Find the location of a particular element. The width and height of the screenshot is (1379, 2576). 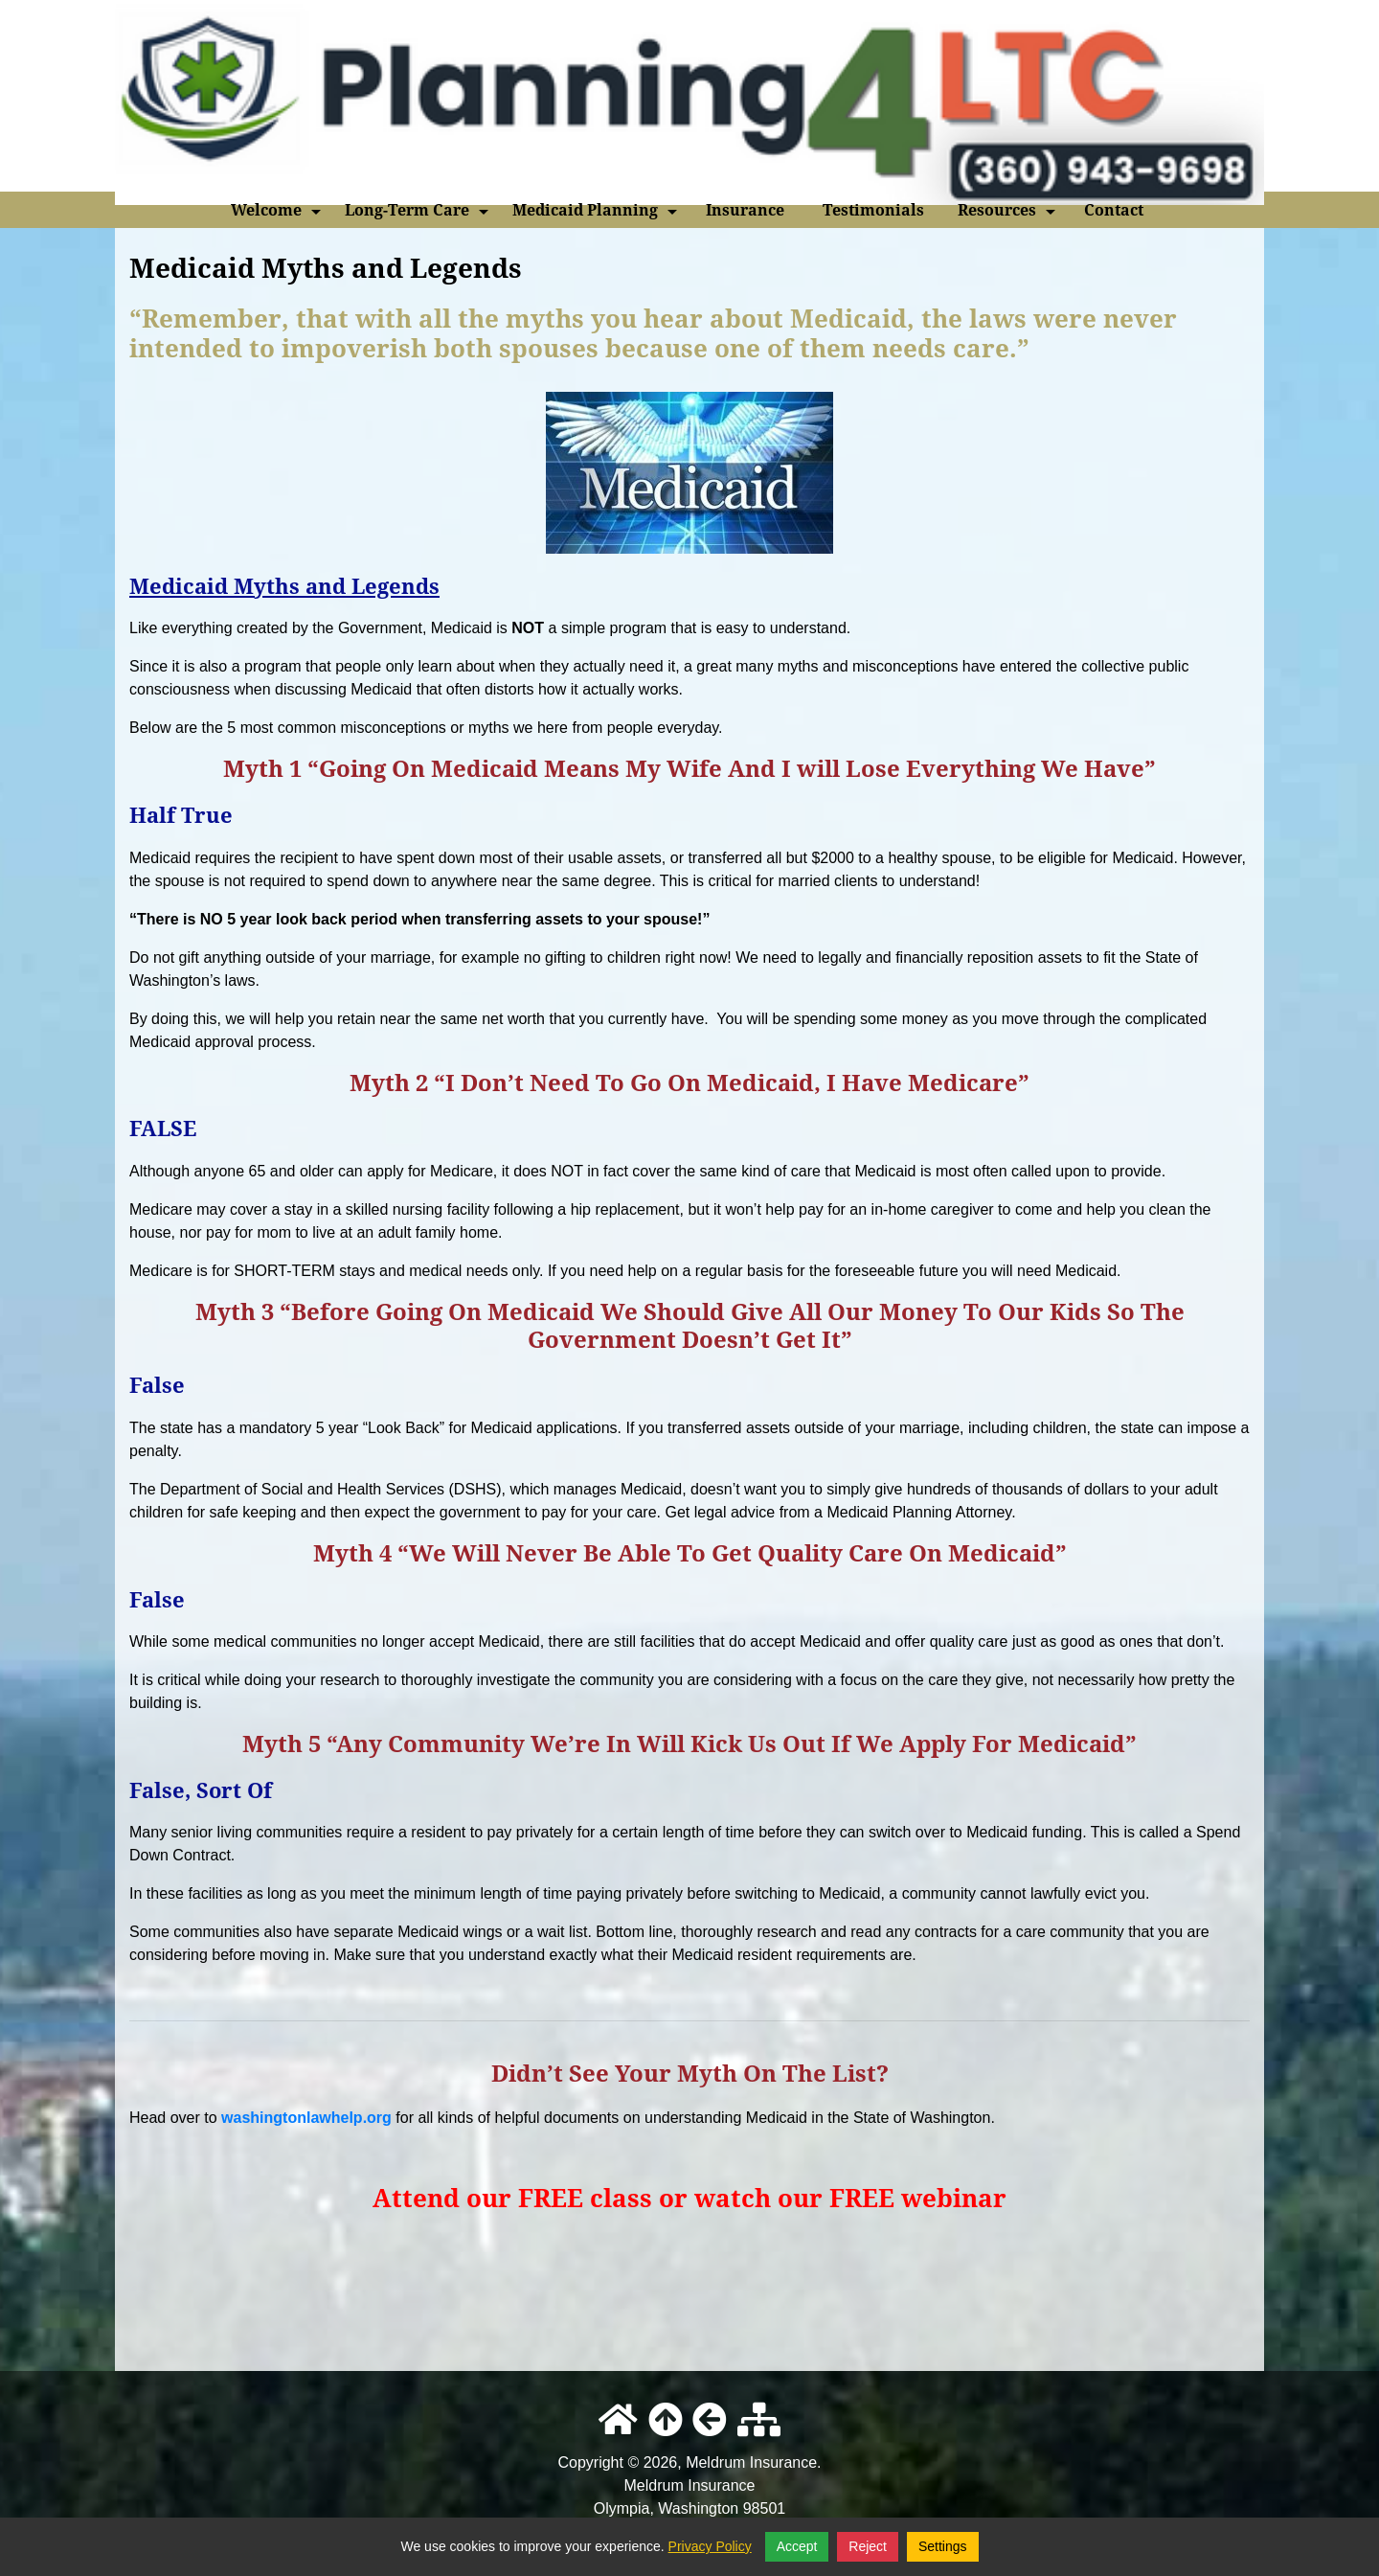

Settings is located at coordinates (942, 2546).